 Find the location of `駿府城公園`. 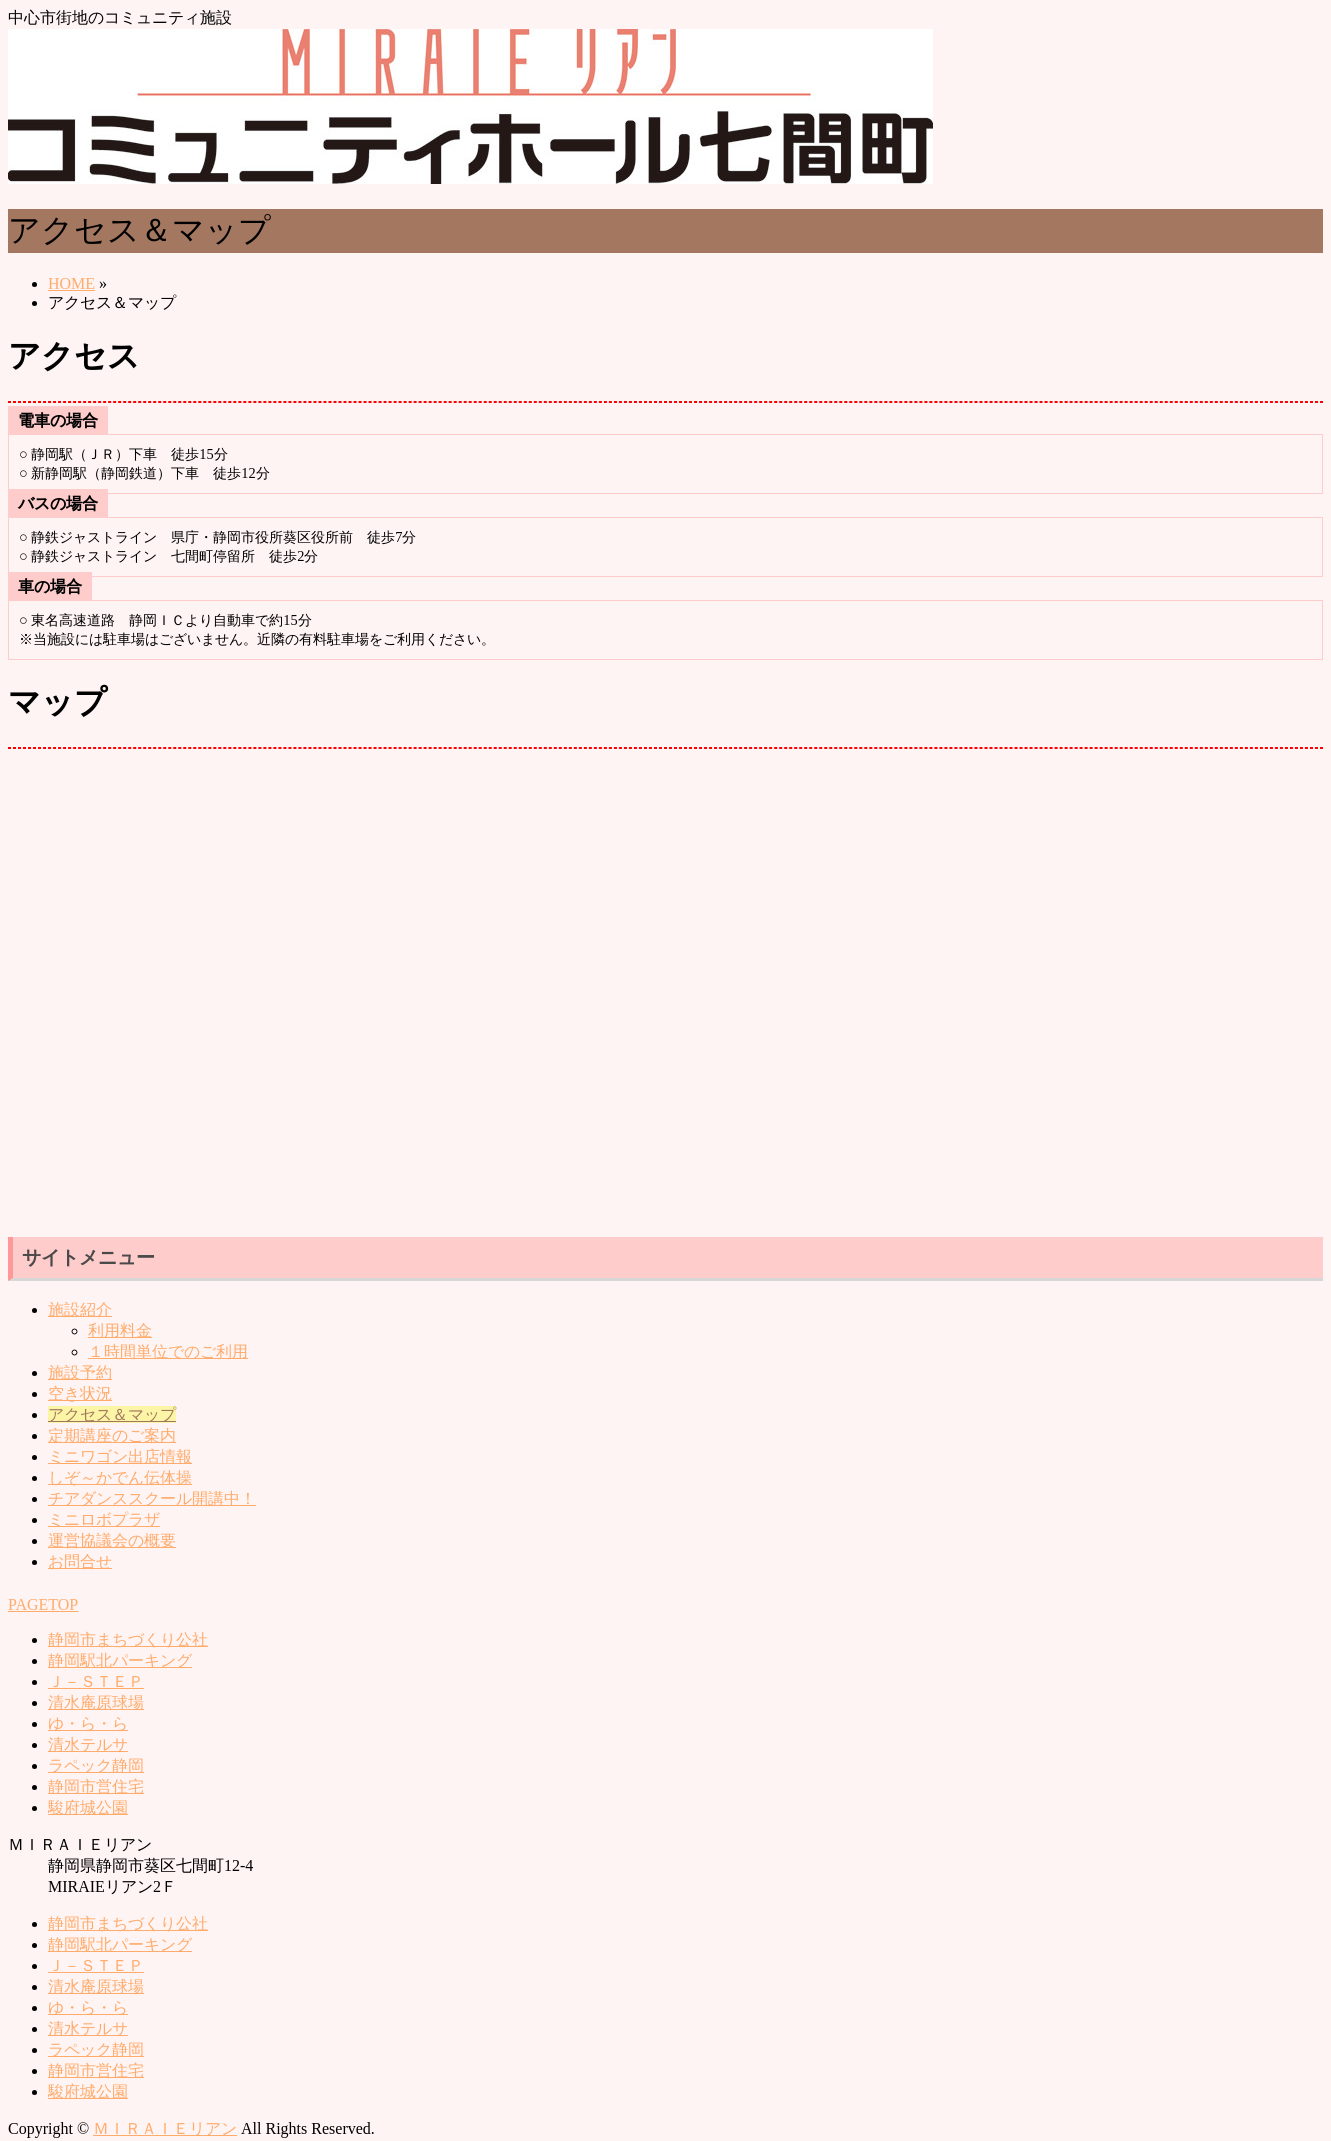

駿府城公園 is located at coordinates (88, 1807).